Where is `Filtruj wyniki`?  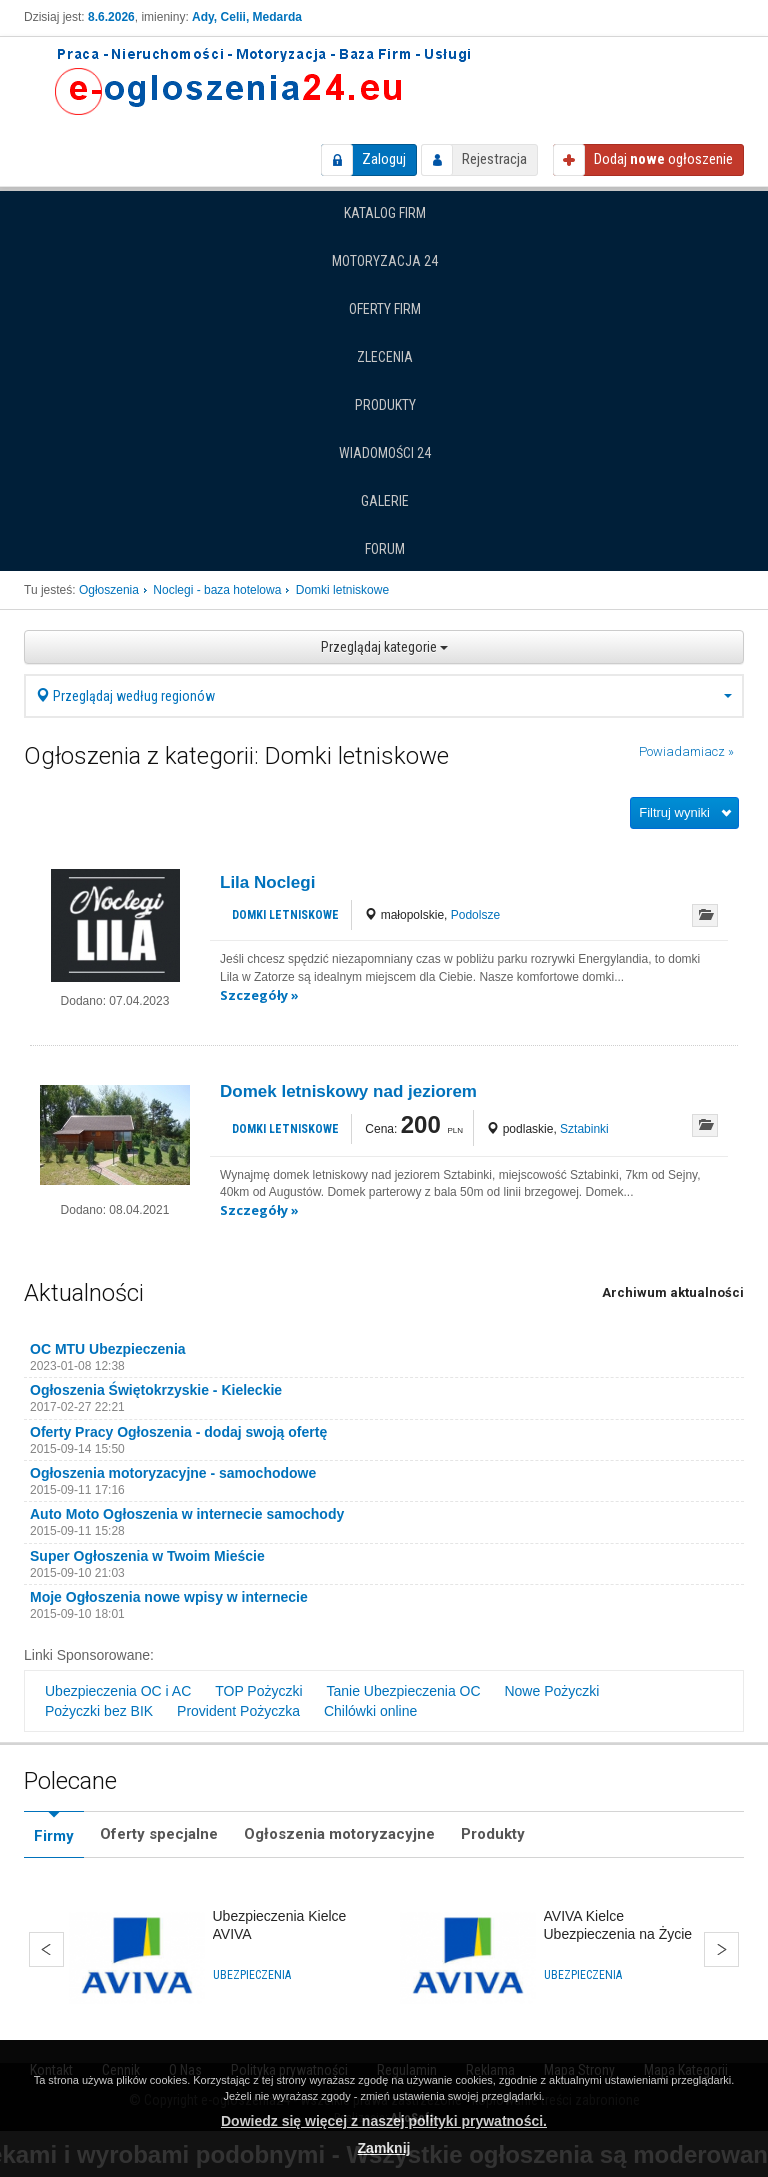 Filtruj wyniki is located at coordinates (674, 812).